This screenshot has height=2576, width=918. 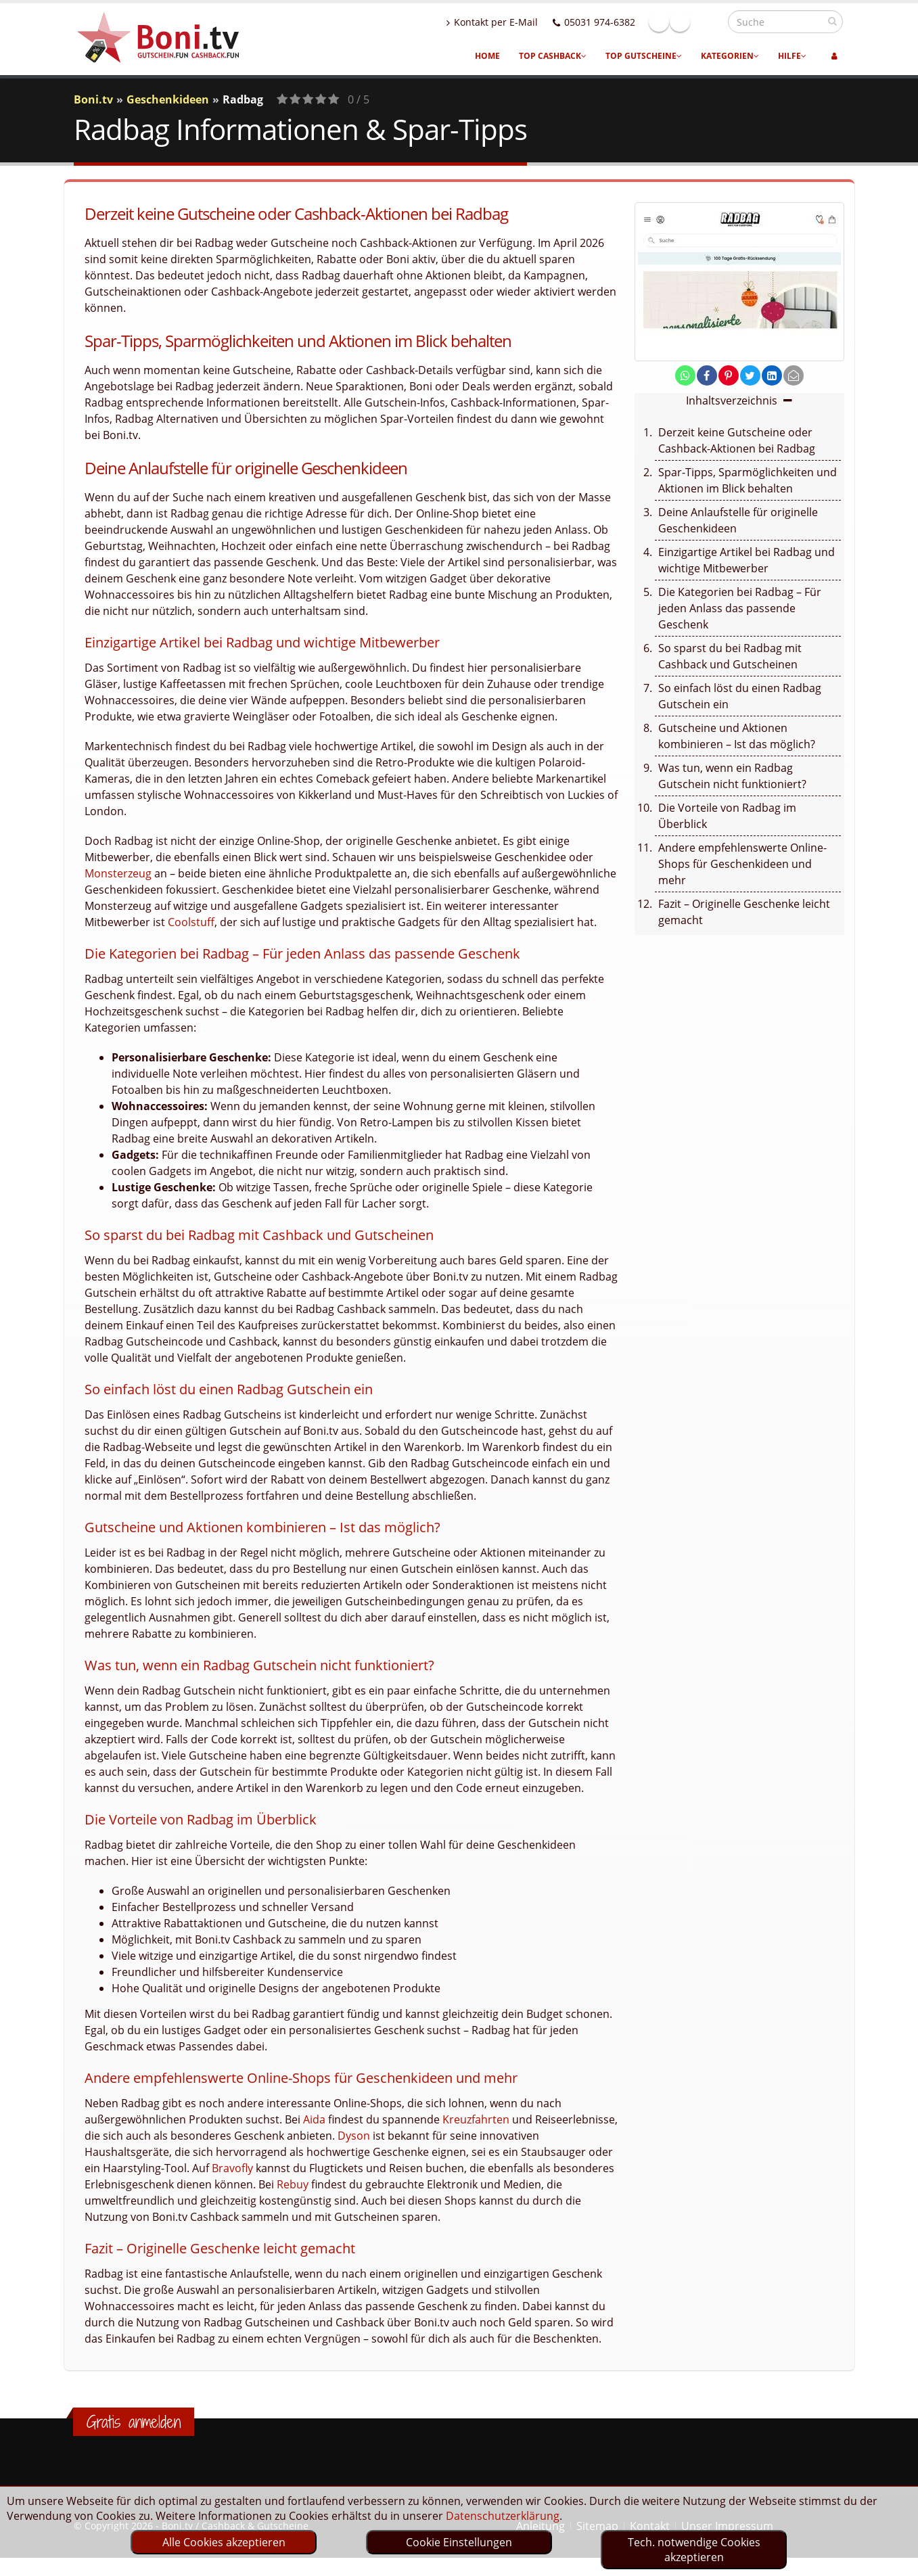 I want to click on Datenschutzerklärung, so click(x=502, y=2515).